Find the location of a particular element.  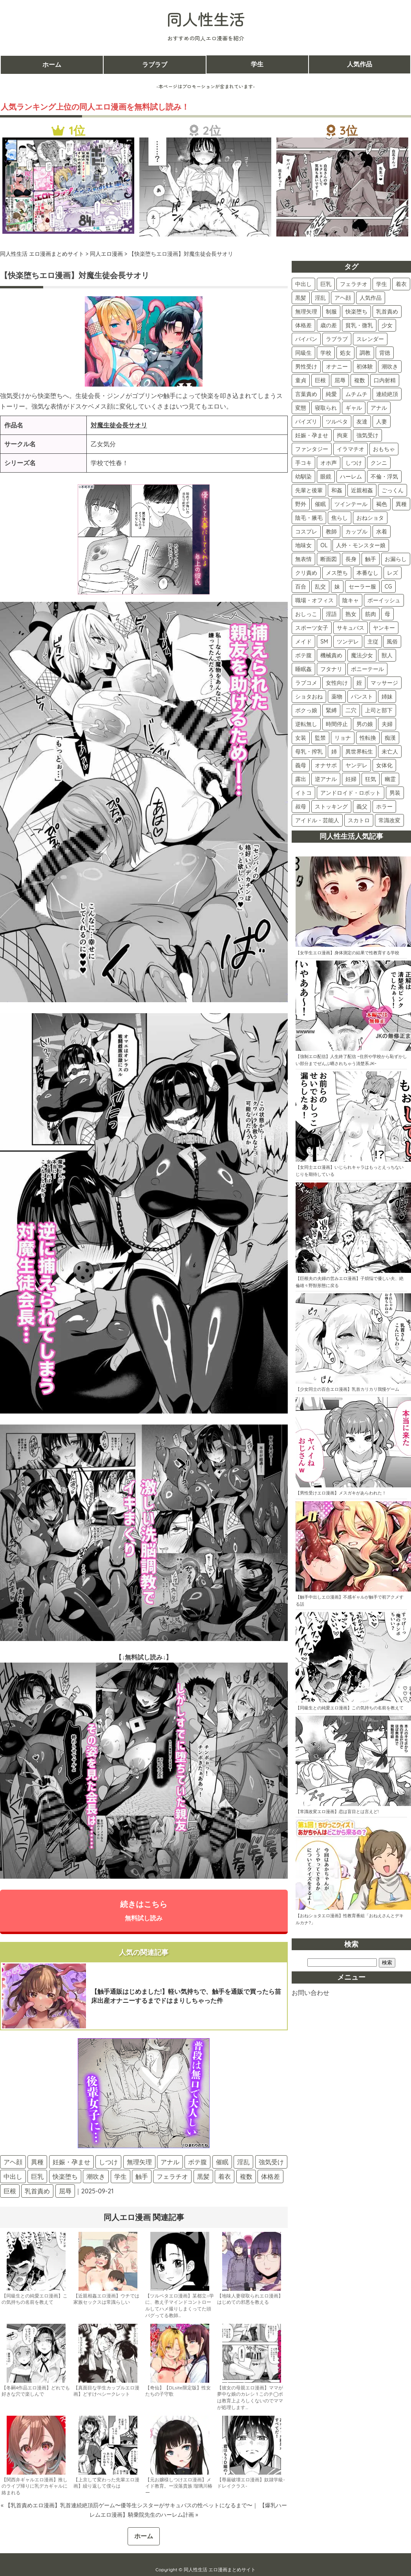

人外・モンスター娘 [人外・モンスター娘 (34個の項目)] is located at coordinates (360, 545).